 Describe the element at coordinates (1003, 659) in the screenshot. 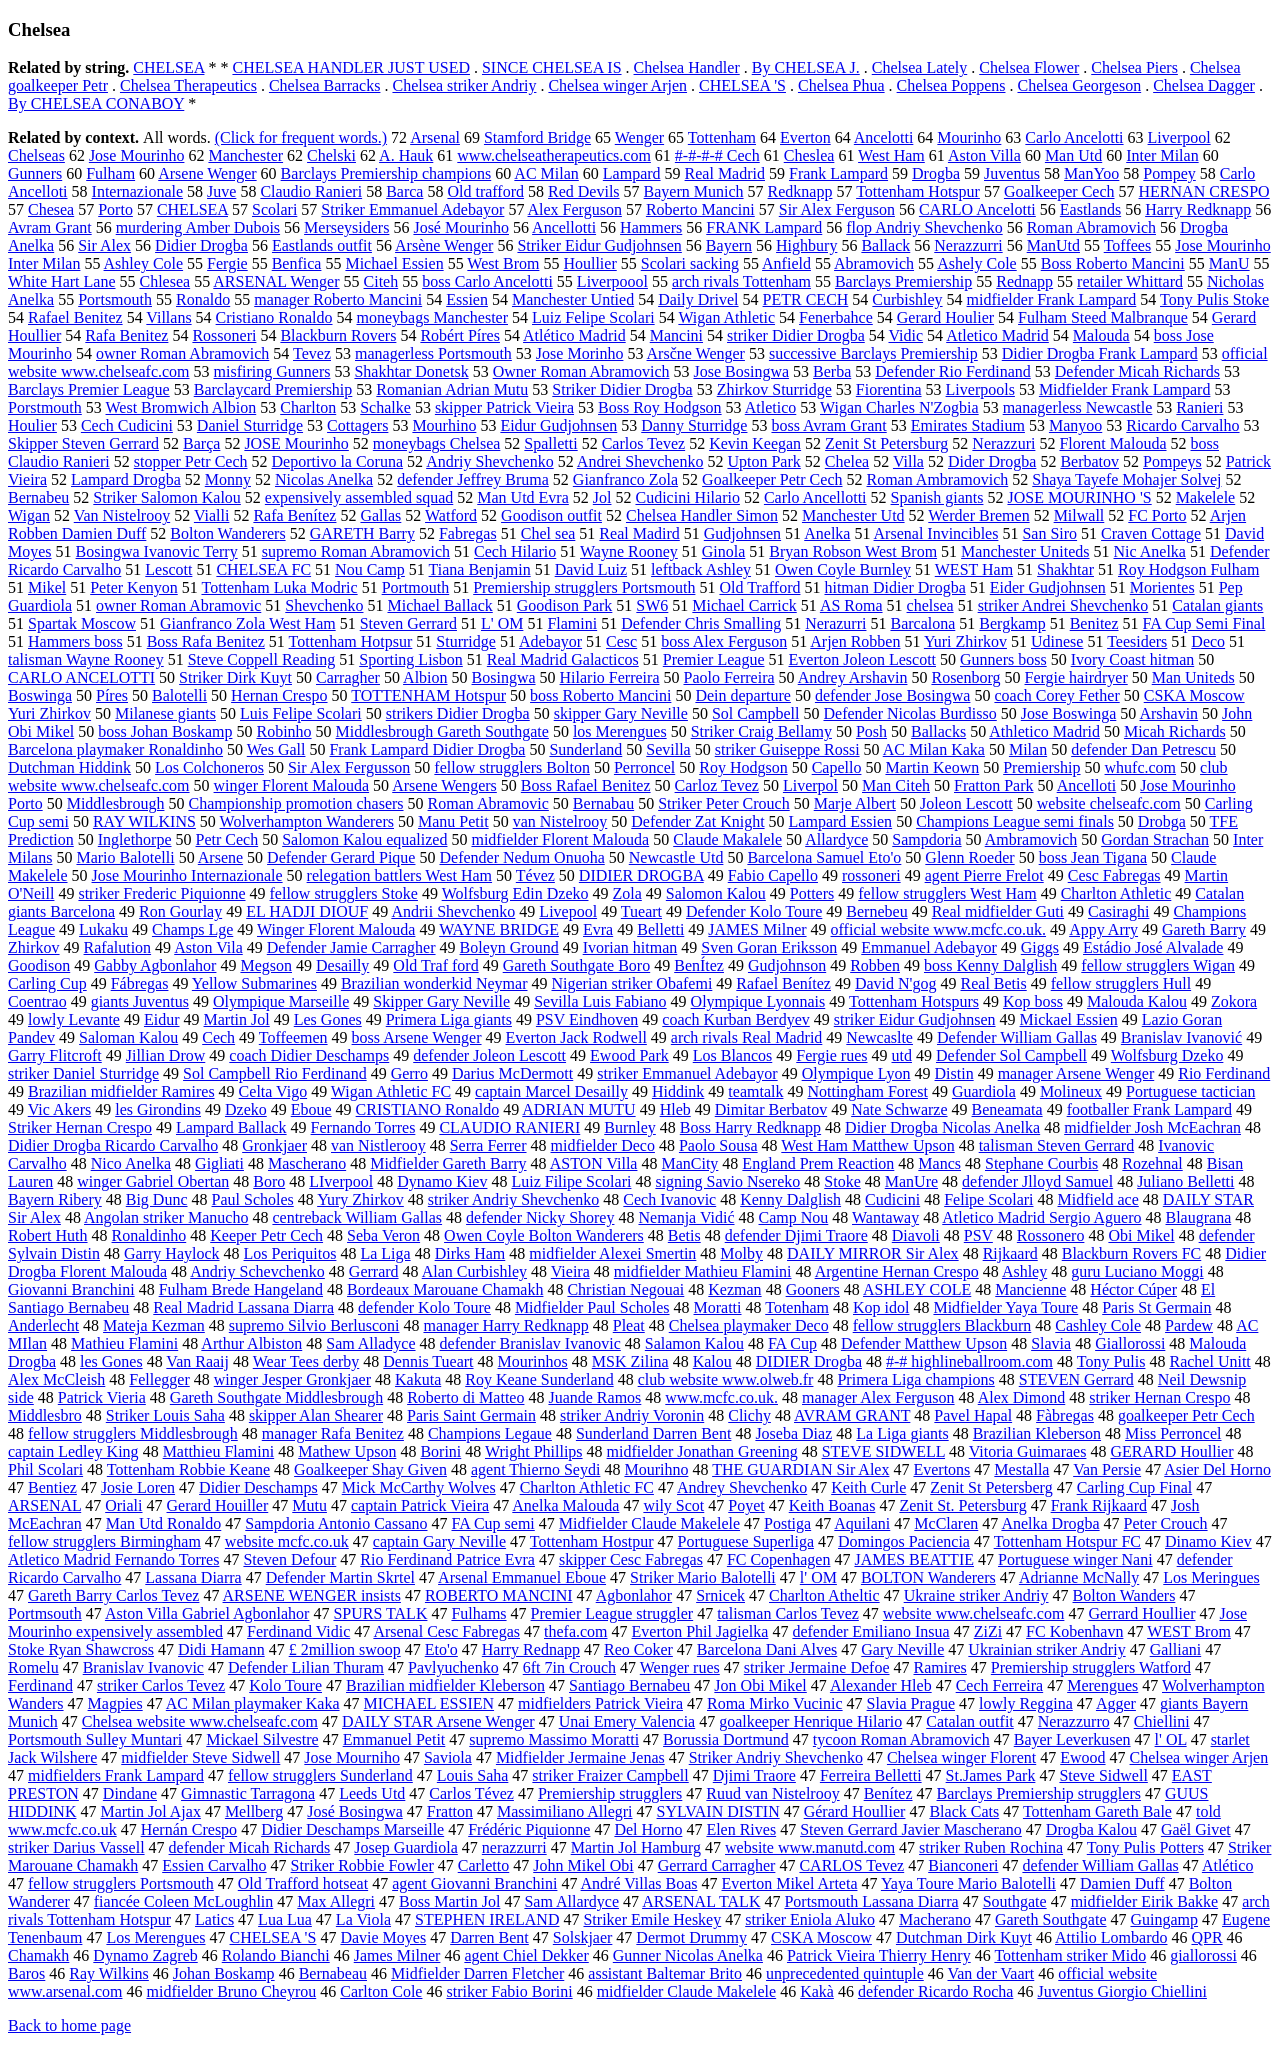

I see `Gunners boss` at that location.